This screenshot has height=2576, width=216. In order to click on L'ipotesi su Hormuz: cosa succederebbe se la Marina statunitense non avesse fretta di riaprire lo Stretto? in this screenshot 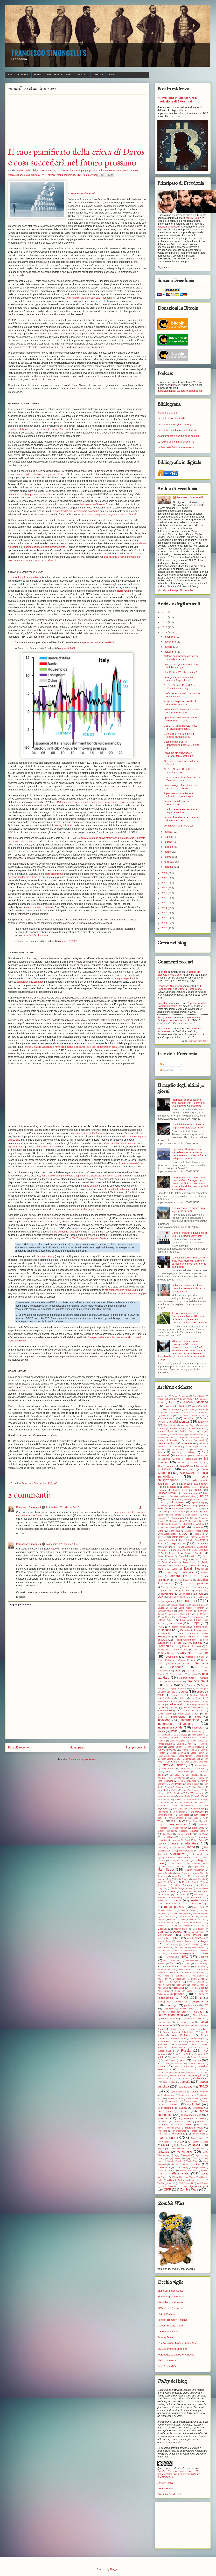, I will do `click(189, 1154)`.